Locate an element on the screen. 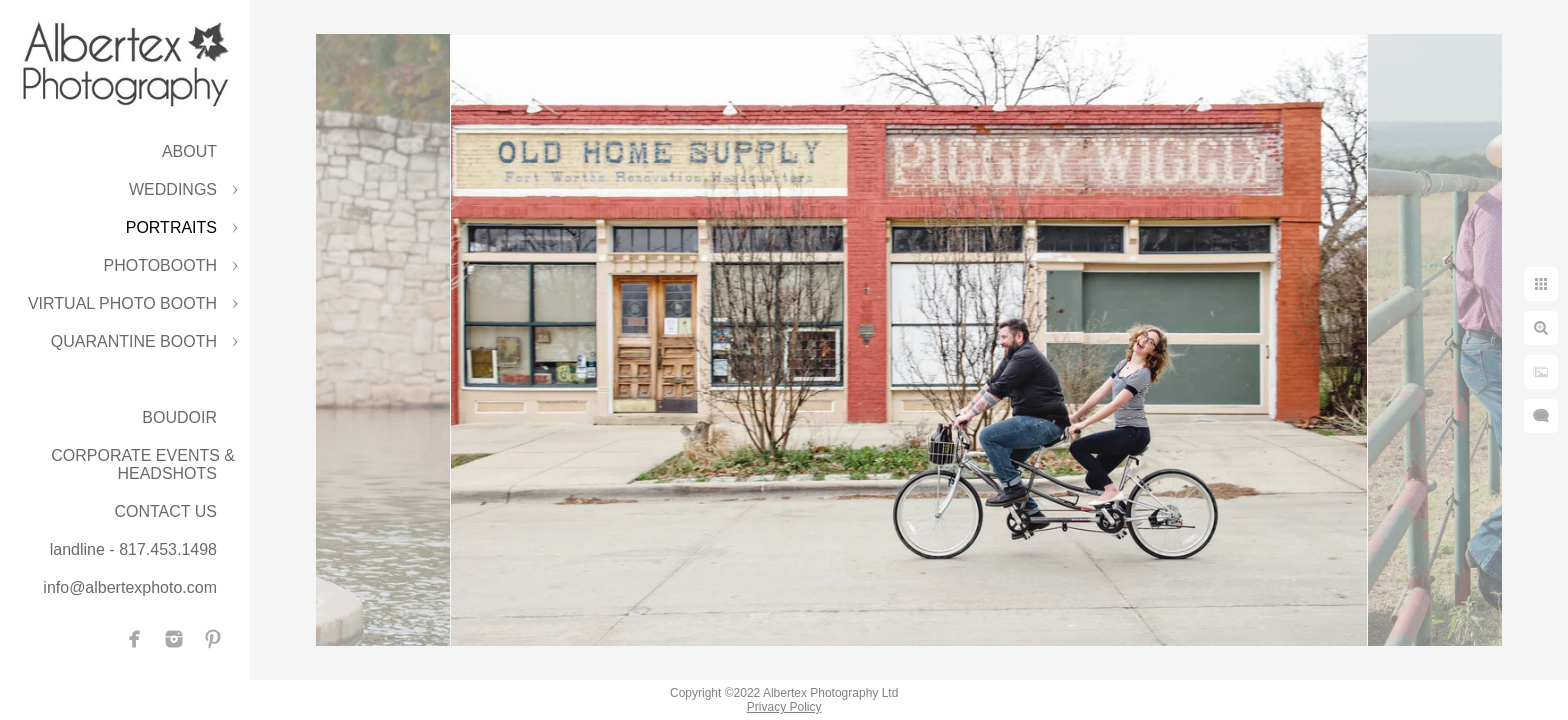  ABOUT is located at coordinates (189, 151).